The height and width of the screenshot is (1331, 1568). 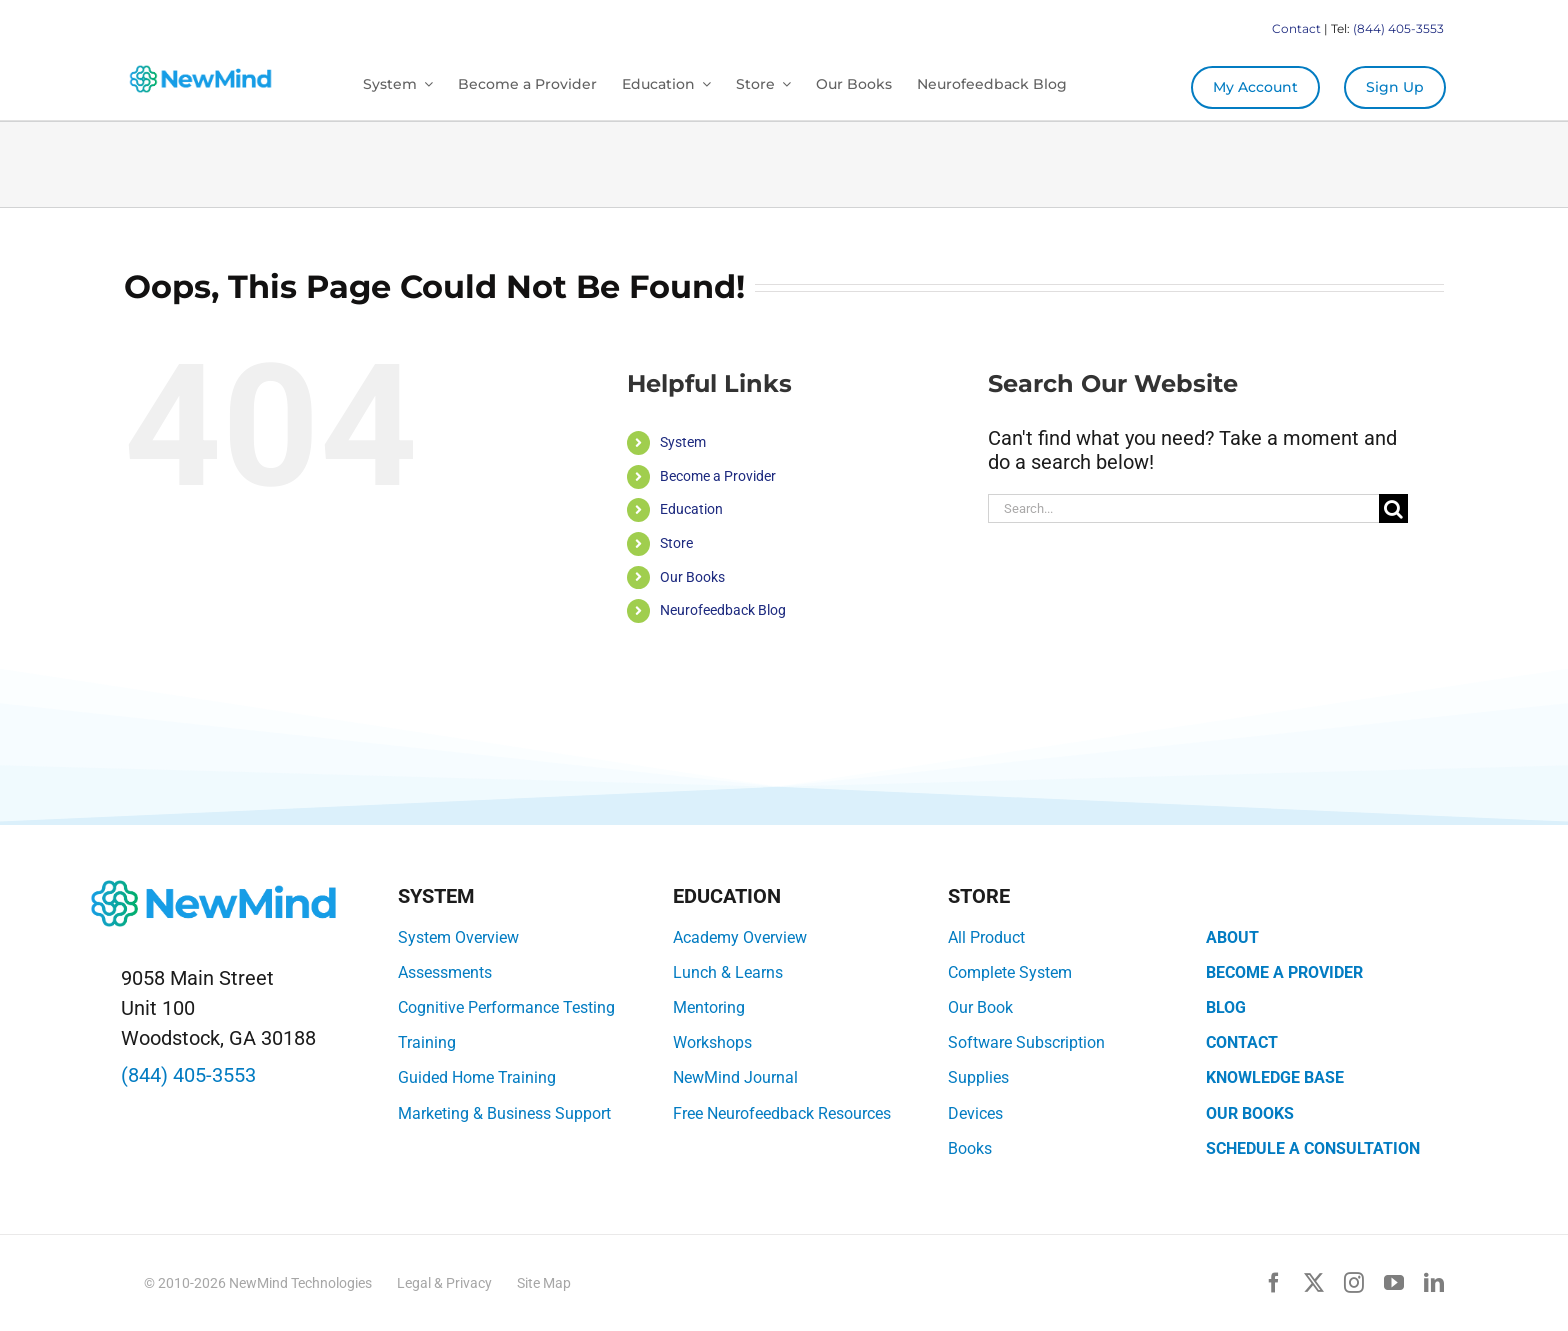 I want to click on Assessments, so click(x=445, y=972).